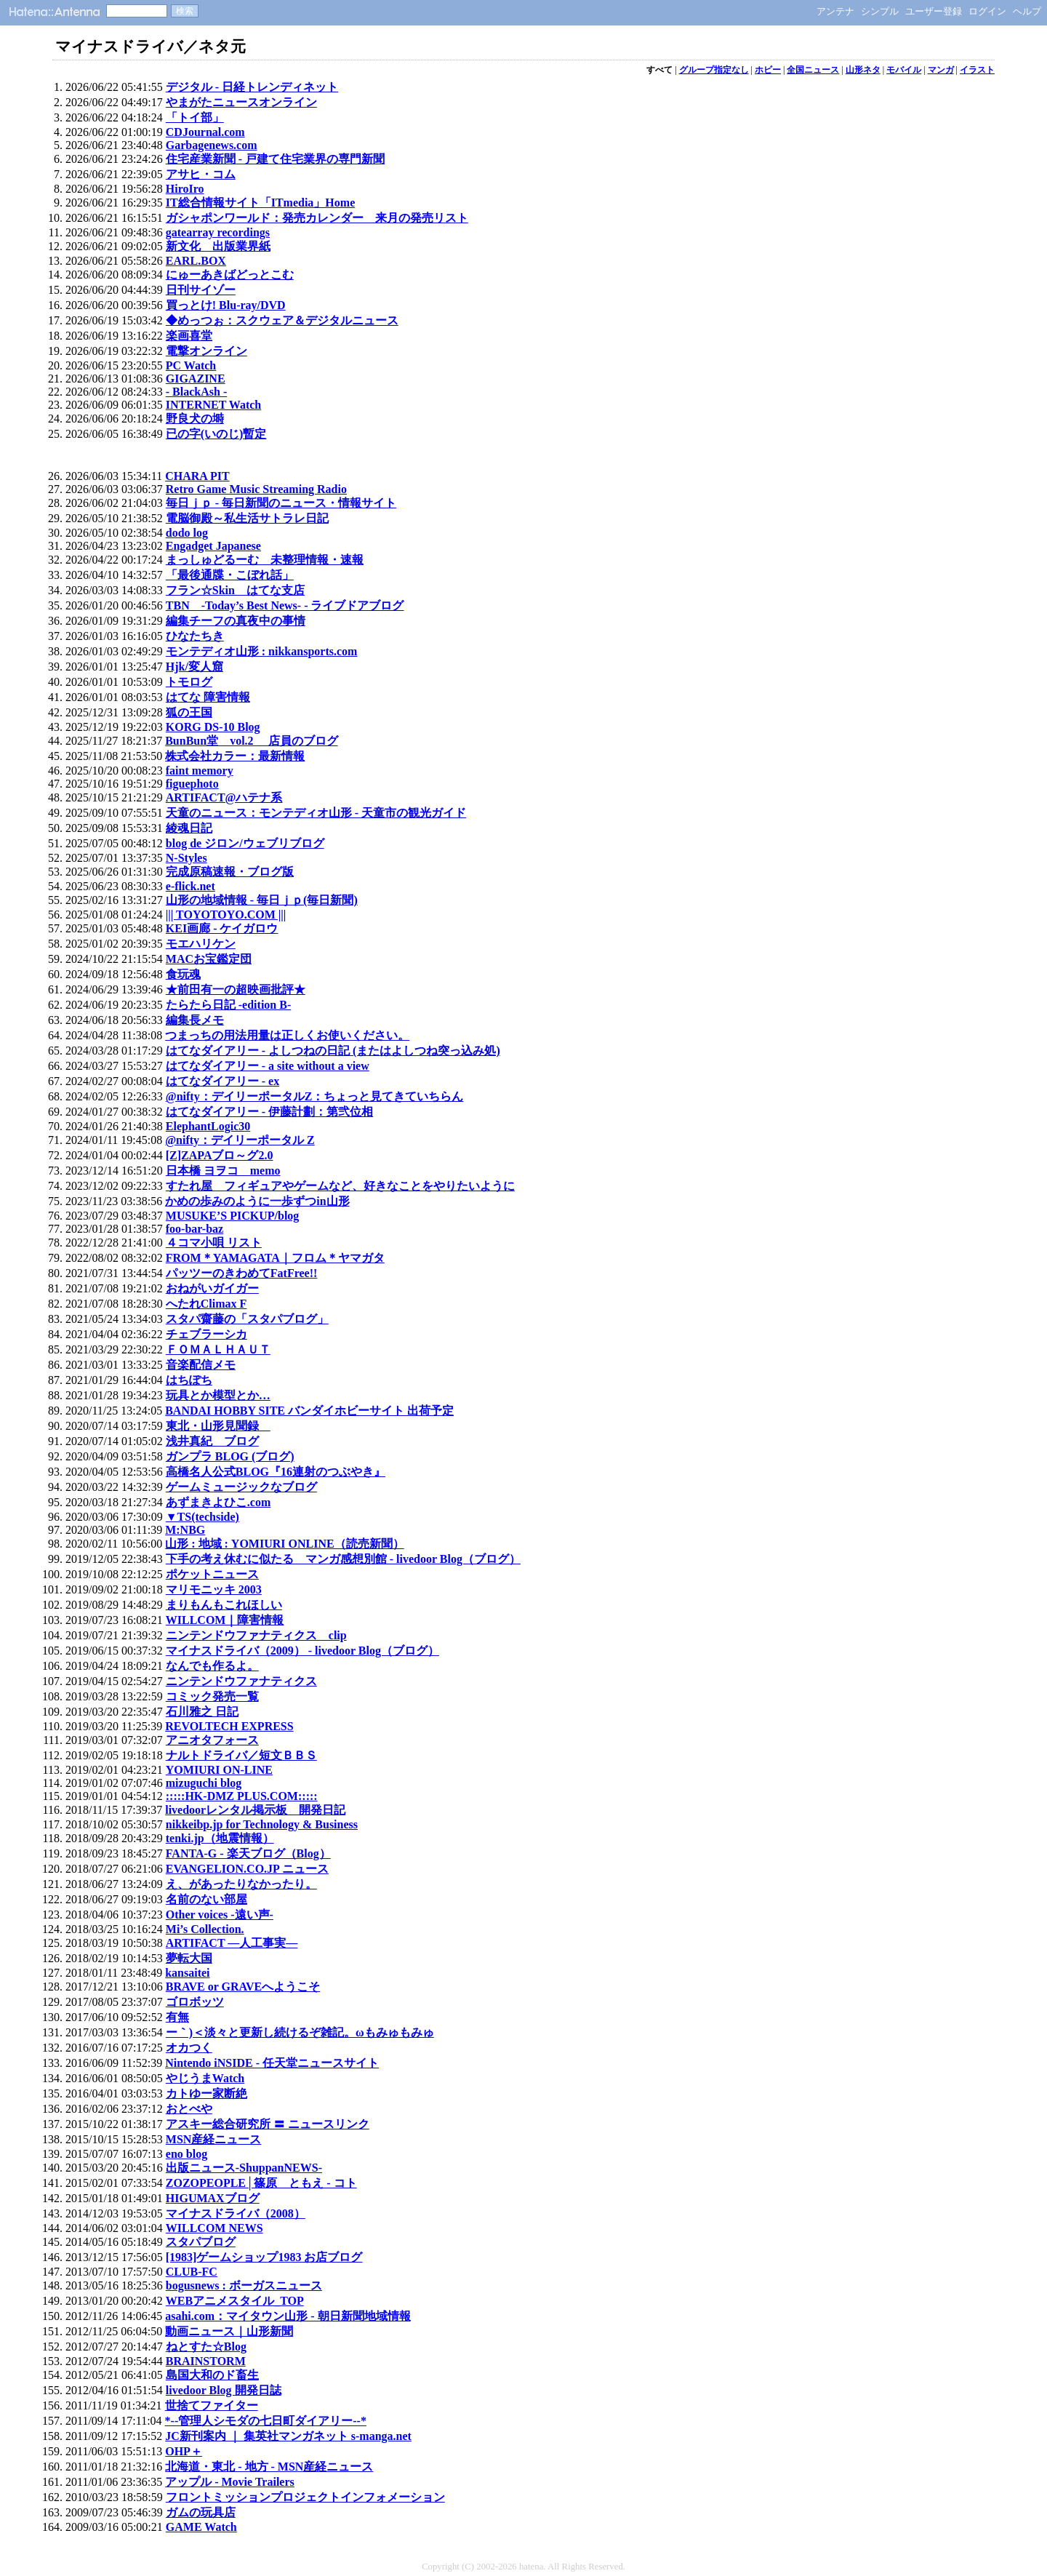 This screenshot has width=1047, height=2576. Describe the element at coordinates (235, 2213) in the screenshot. I see `マイナスドライバ（2008）` at that location.